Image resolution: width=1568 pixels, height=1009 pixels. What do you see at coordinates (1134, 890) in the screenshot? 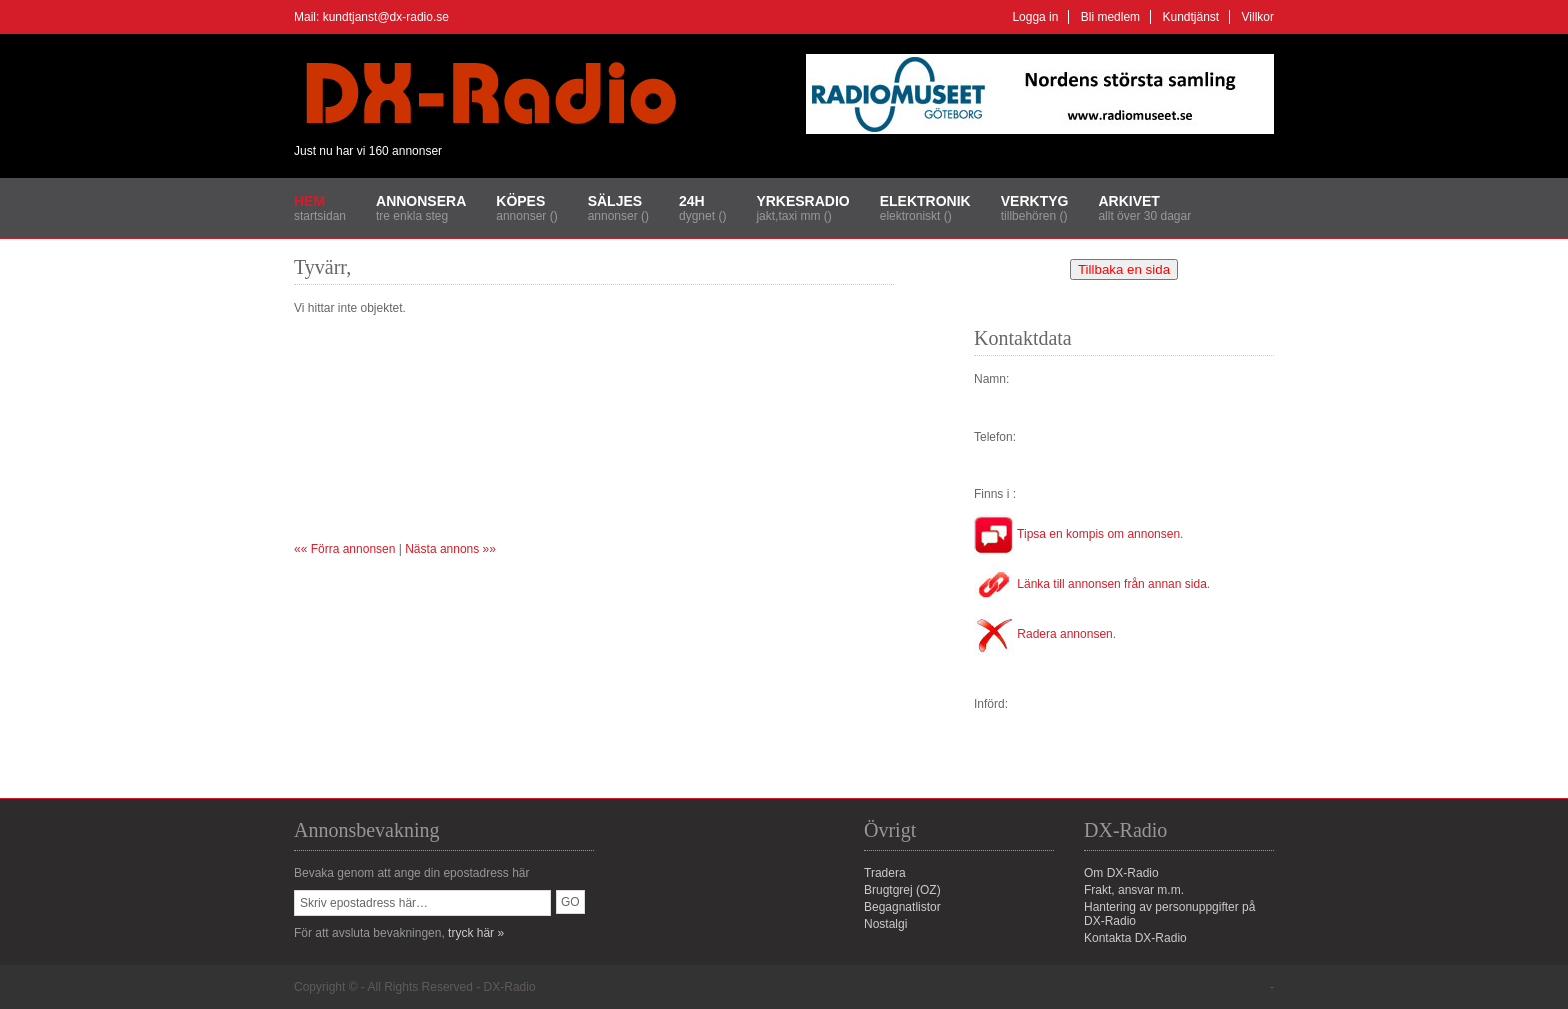
I see `Frakt, ansvar m.m.` at bounding box center [1134, 890].